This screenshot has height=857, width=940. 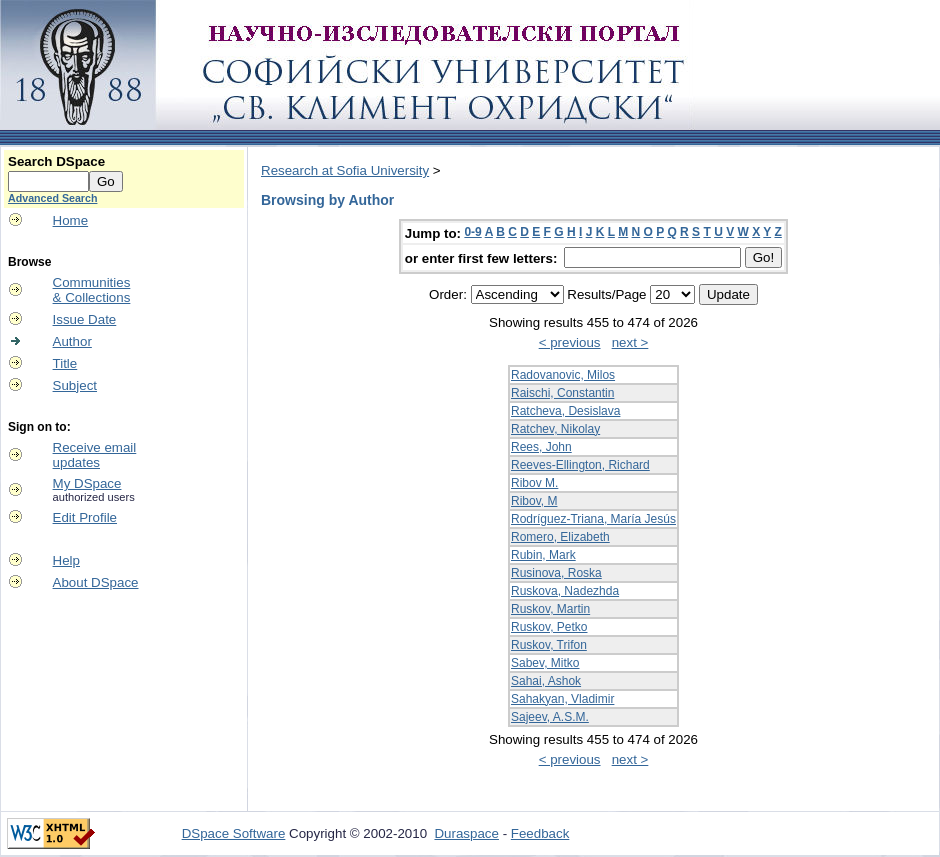 What do you see at coordinates (85, 517) in the screenshot?
I see `Edit Profile` at bounding box center [85, 517].